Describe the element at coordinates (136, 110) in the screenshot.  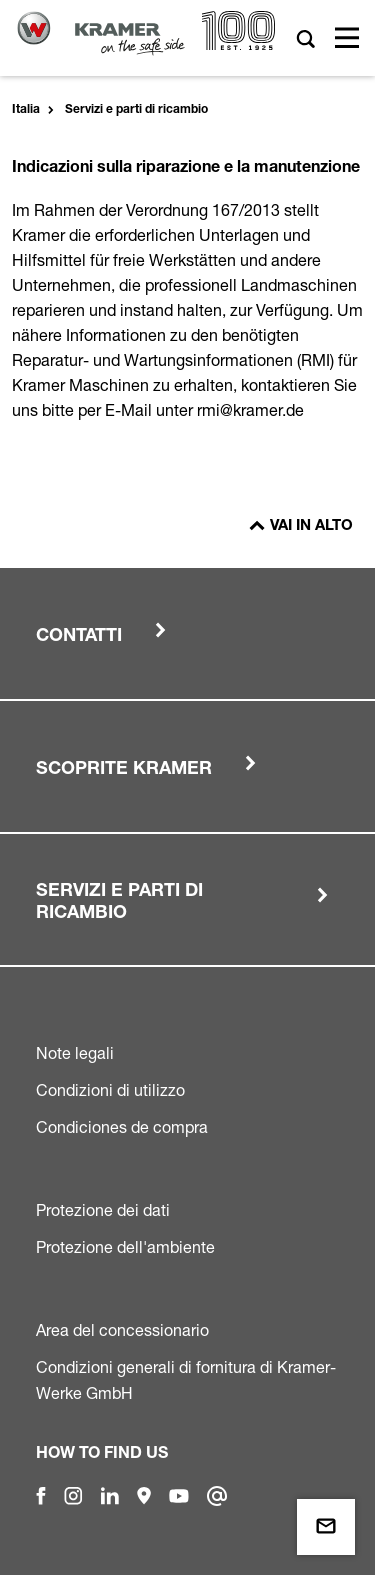
I see `Servizi e parti di ricambio` at that location.